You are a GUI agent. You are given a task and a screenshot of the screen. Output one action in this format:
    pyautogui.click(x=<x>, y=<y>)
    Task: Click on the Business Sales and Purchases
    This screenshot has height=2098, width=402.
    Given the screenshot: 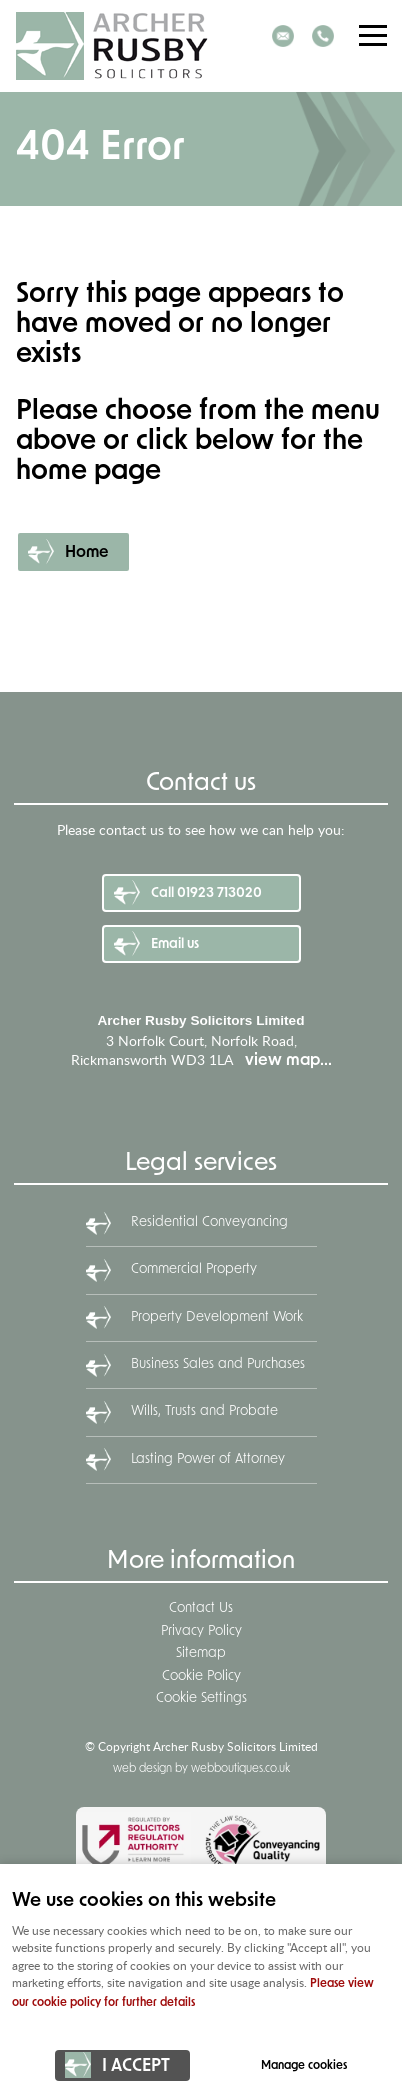 What is the action you would take?
    pyautogui.click(x=218, y=1364)
    